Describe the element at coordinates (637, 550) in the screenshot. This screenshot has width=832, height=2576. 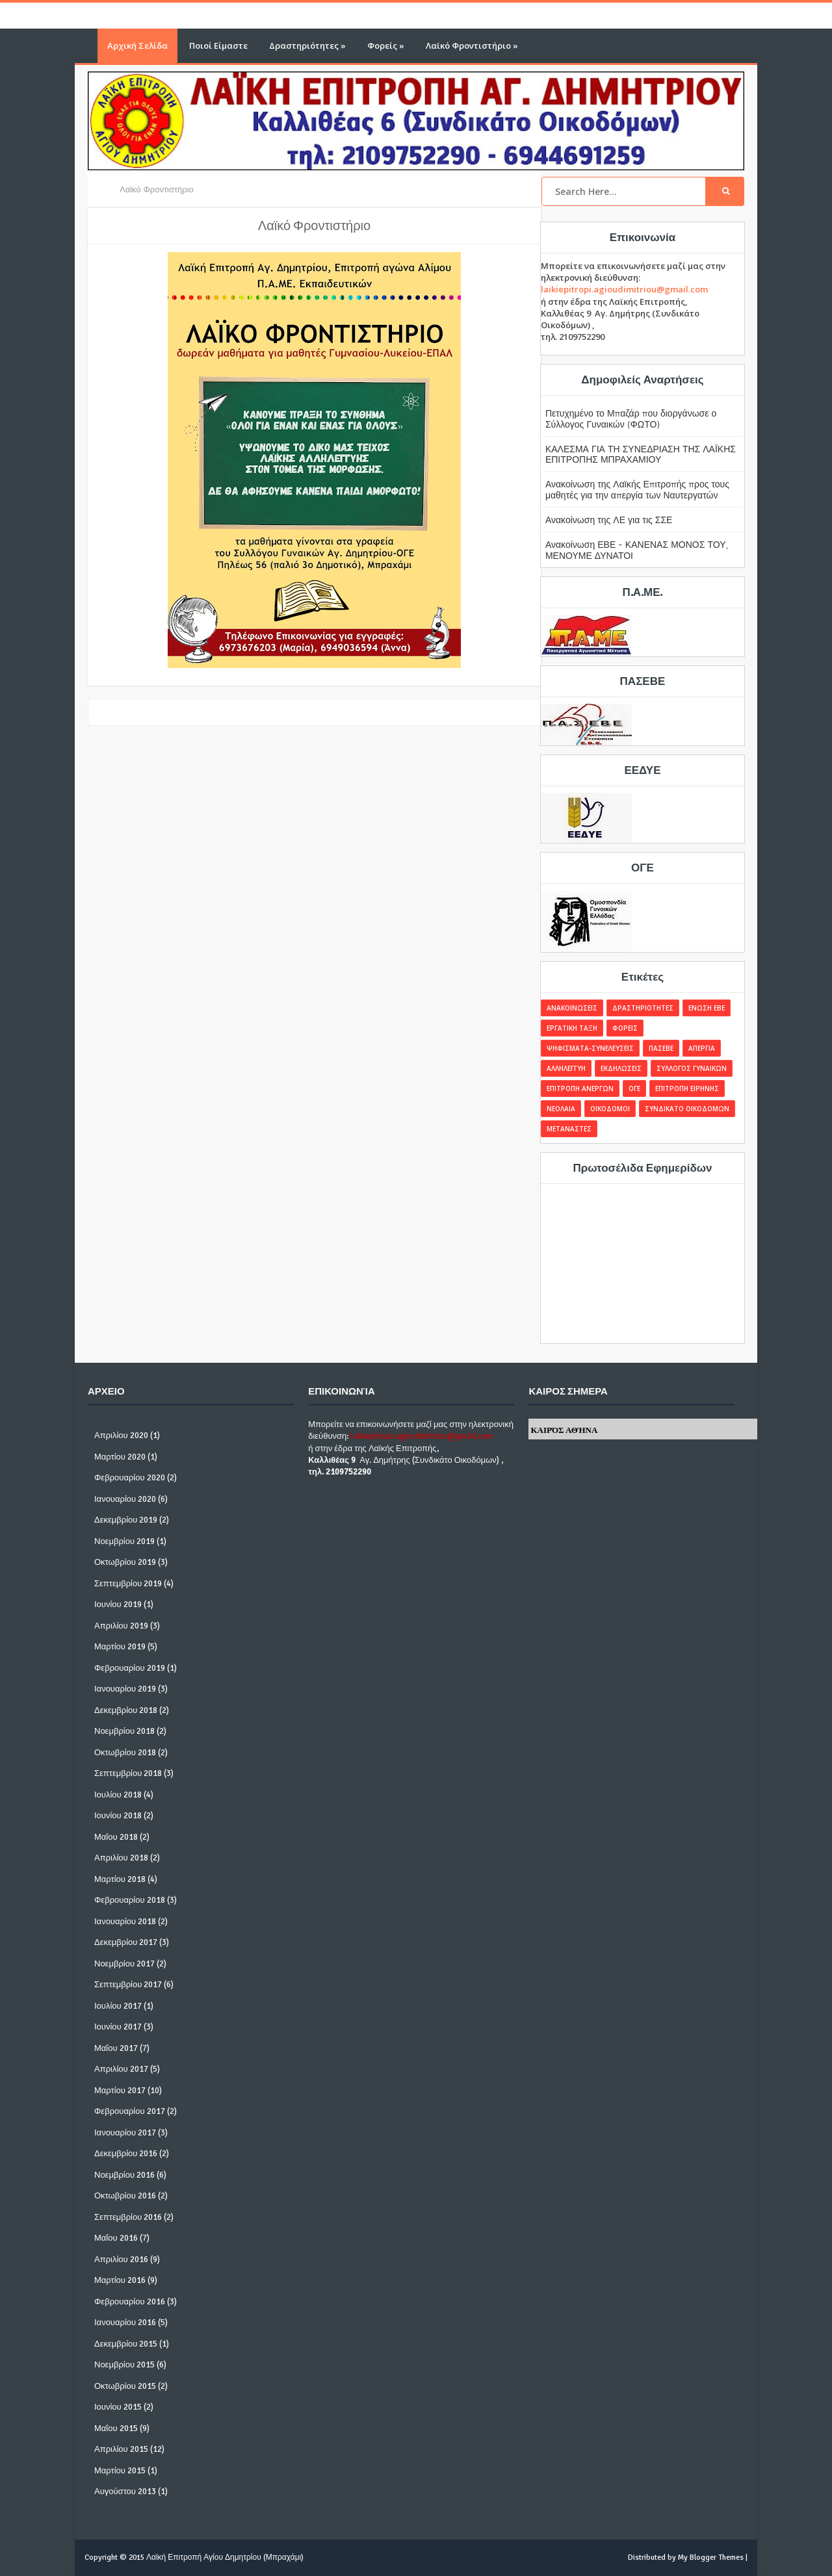
I see `Ανακοίνωση ΕΒΕ - ΚΑΝΕΝΑΣ ΜΟΝΟΣ ΤΟΥ, ΜΕΝΟΥΜΕ ΔΥΝΑΤΟΙ` at that location.